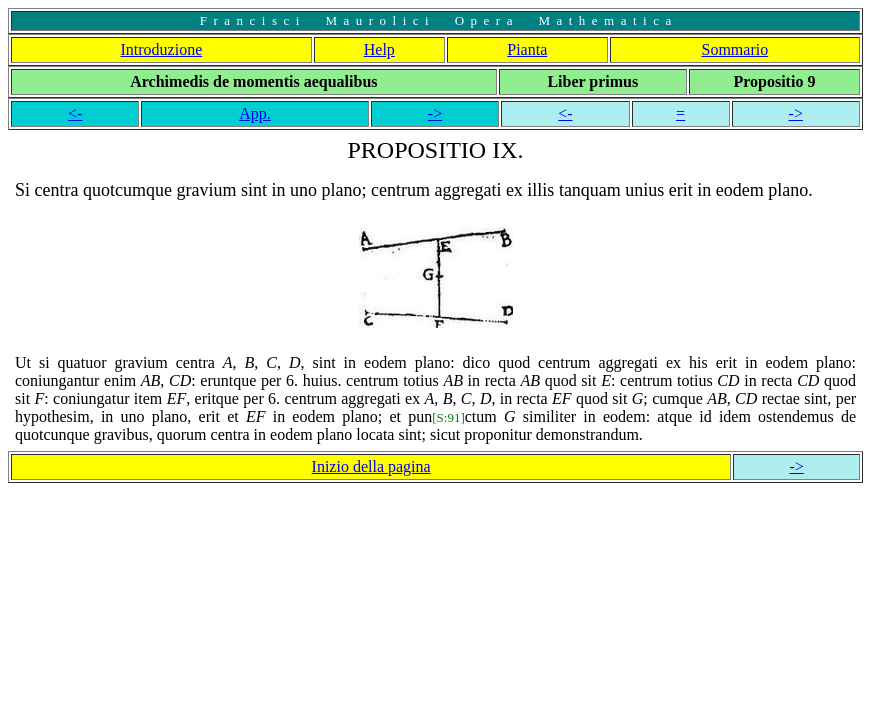  I want to click on Introduzione, so click(162, 49).